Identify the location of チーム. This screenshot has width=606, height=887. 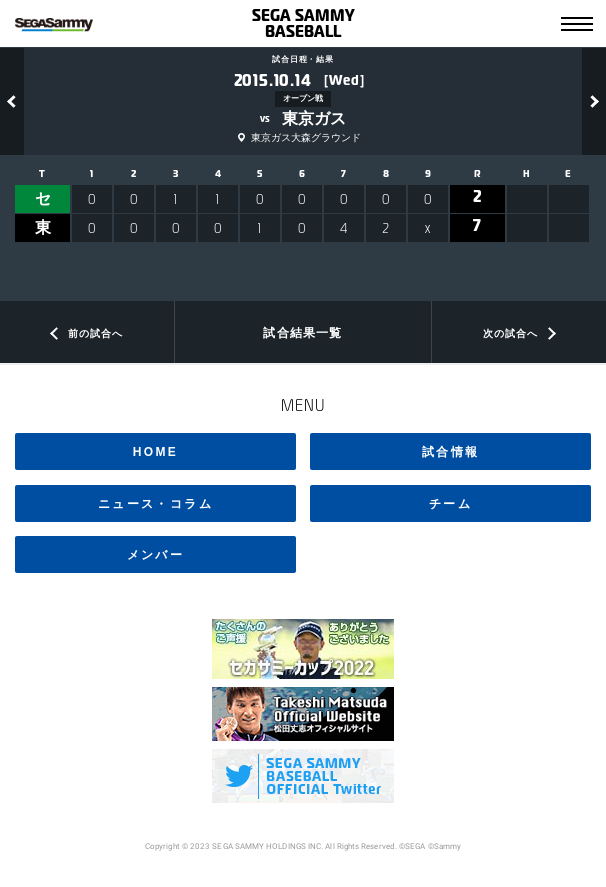
(450, 504).